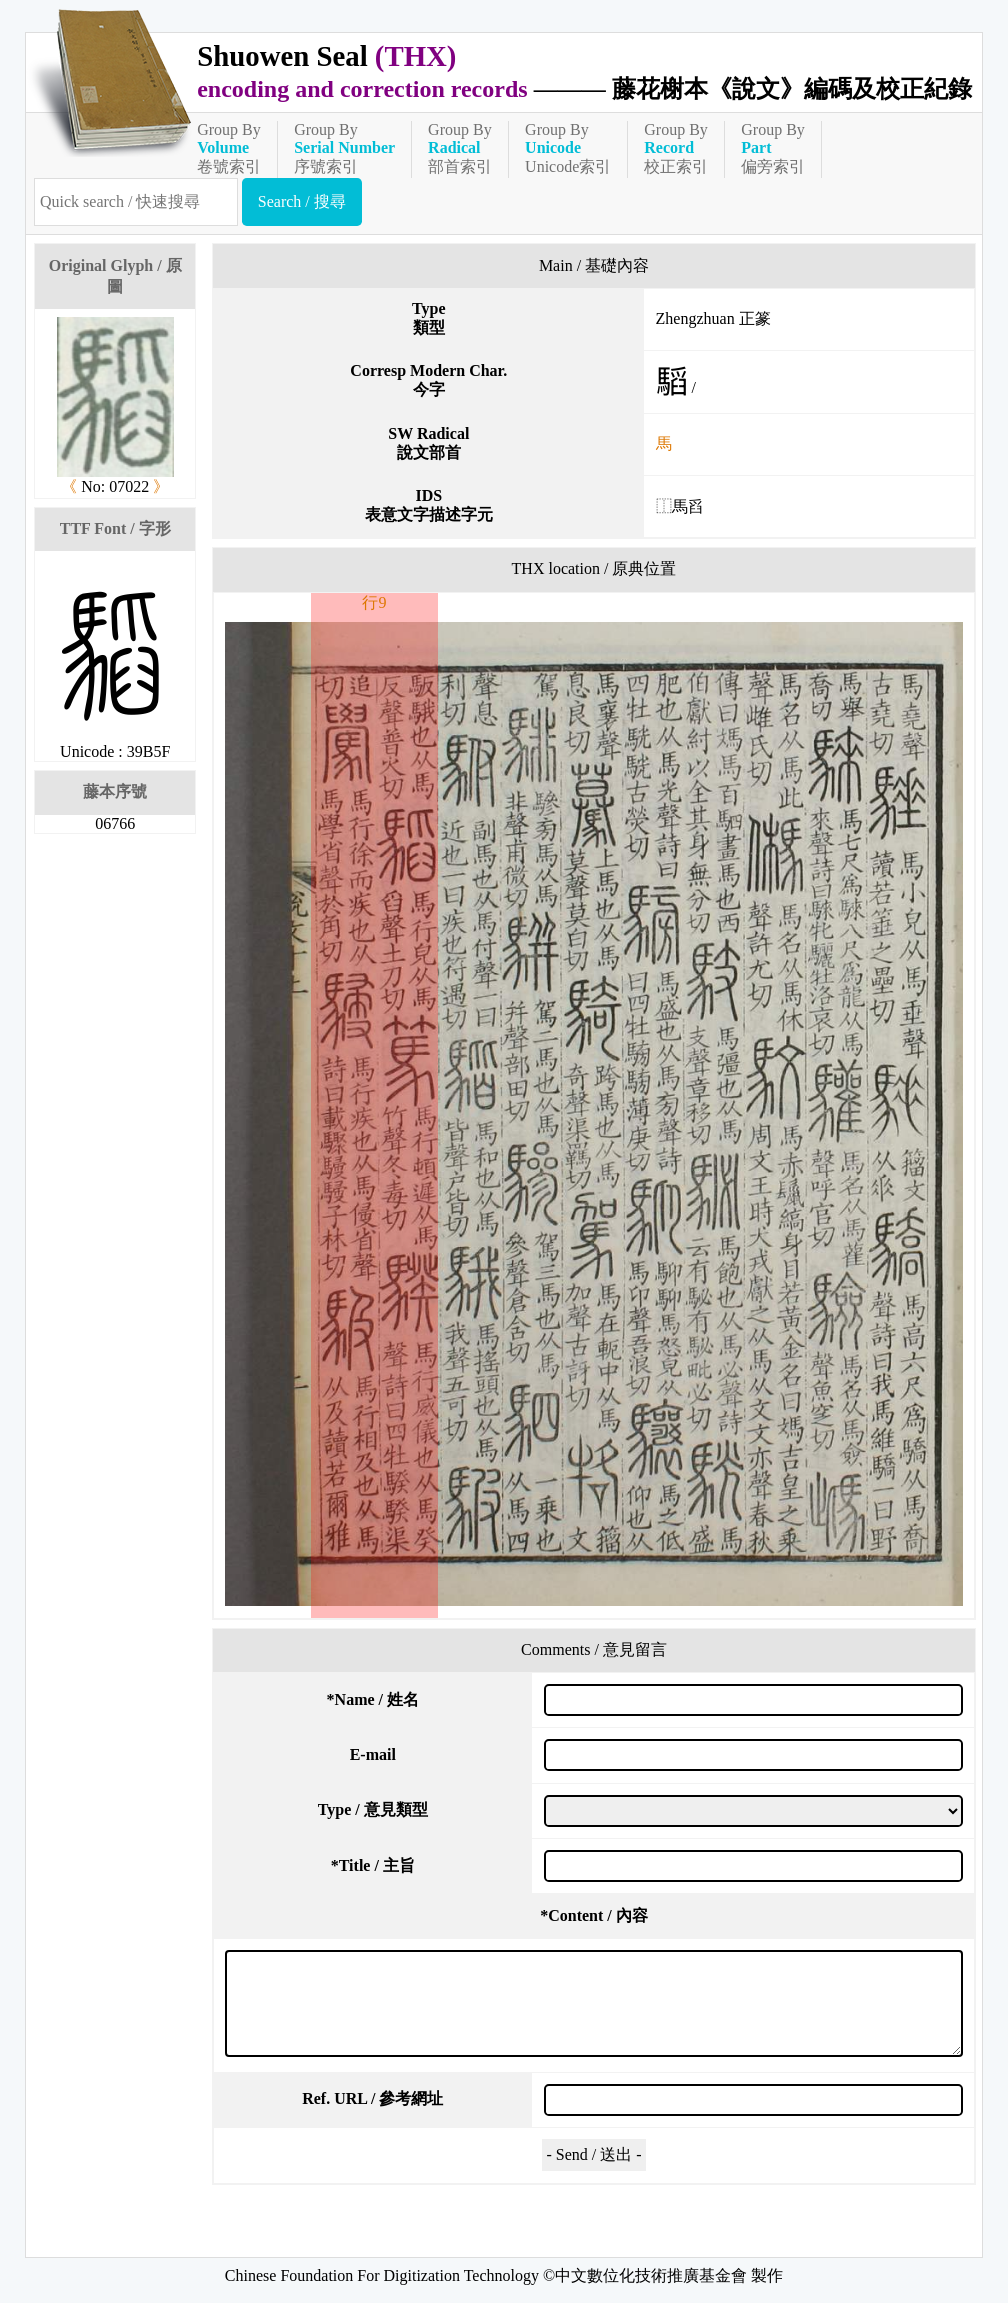 This screenshot has height=2303, width=1008. Describe the element at coordinates (229, 148) in the screenshot. I see `Group By卷號索引` at that location.